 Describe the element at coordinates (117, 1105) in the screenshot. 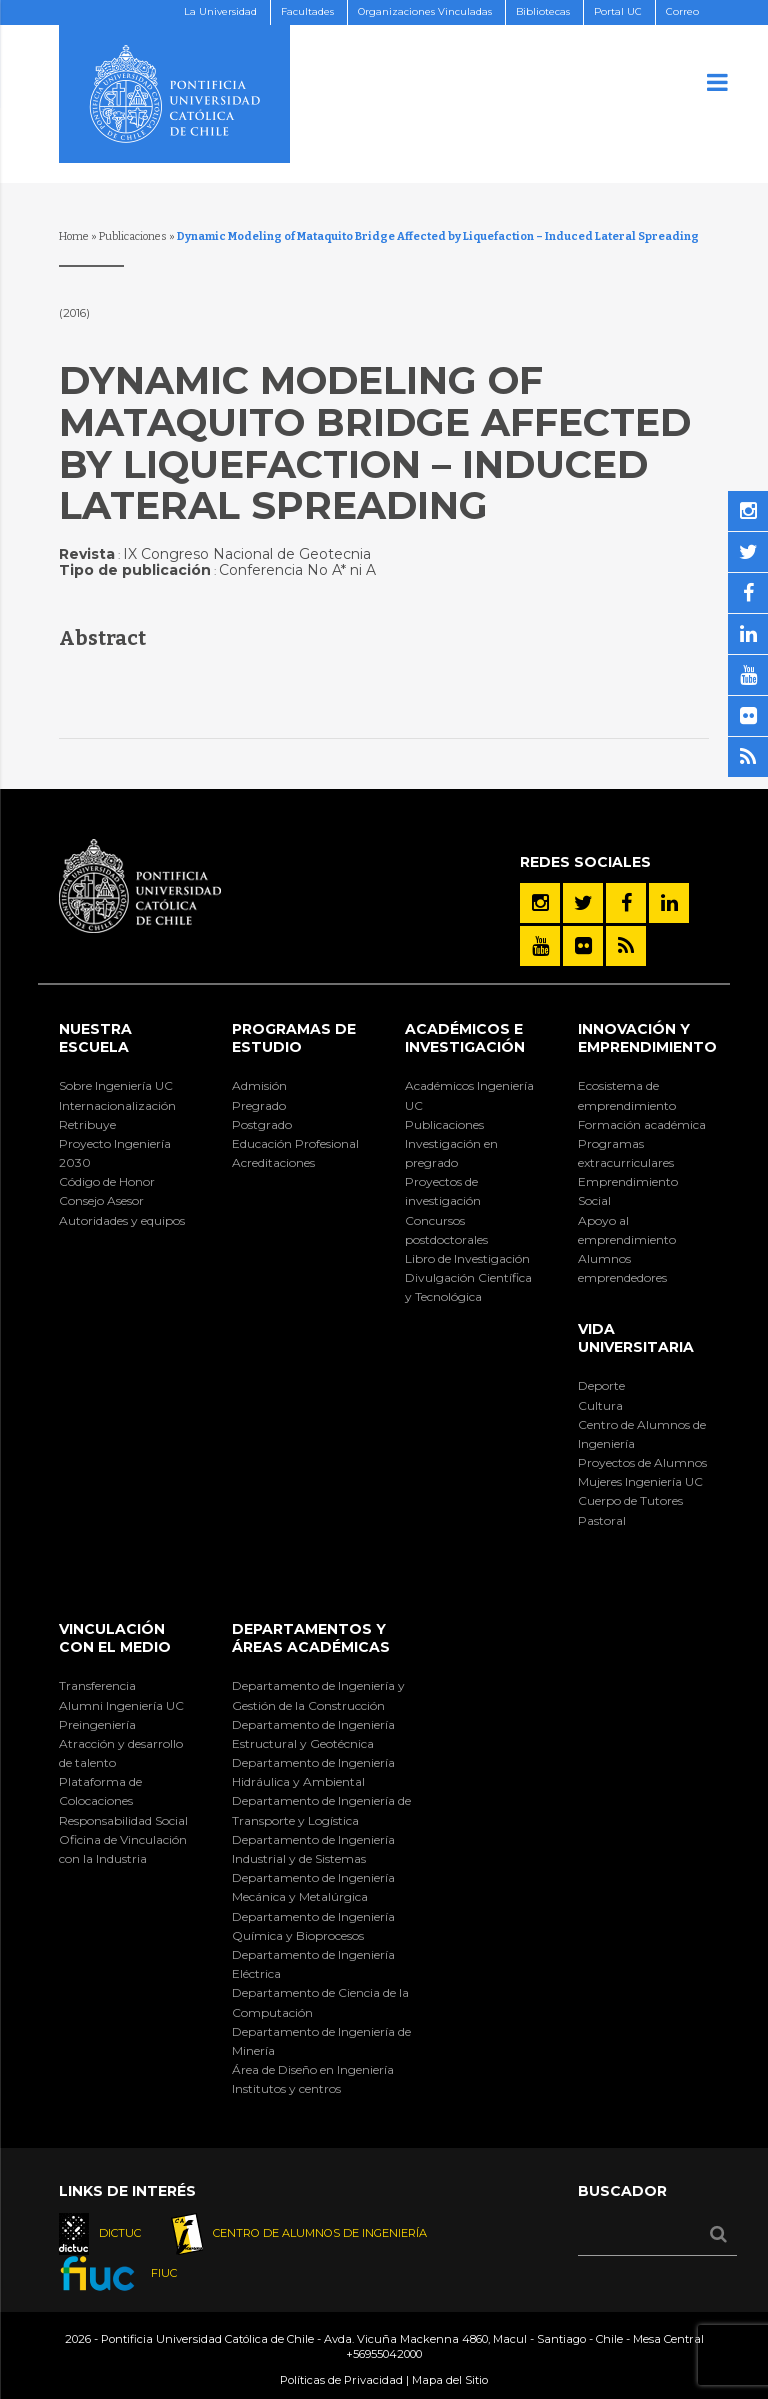

I see `Internacionalización` at that location.